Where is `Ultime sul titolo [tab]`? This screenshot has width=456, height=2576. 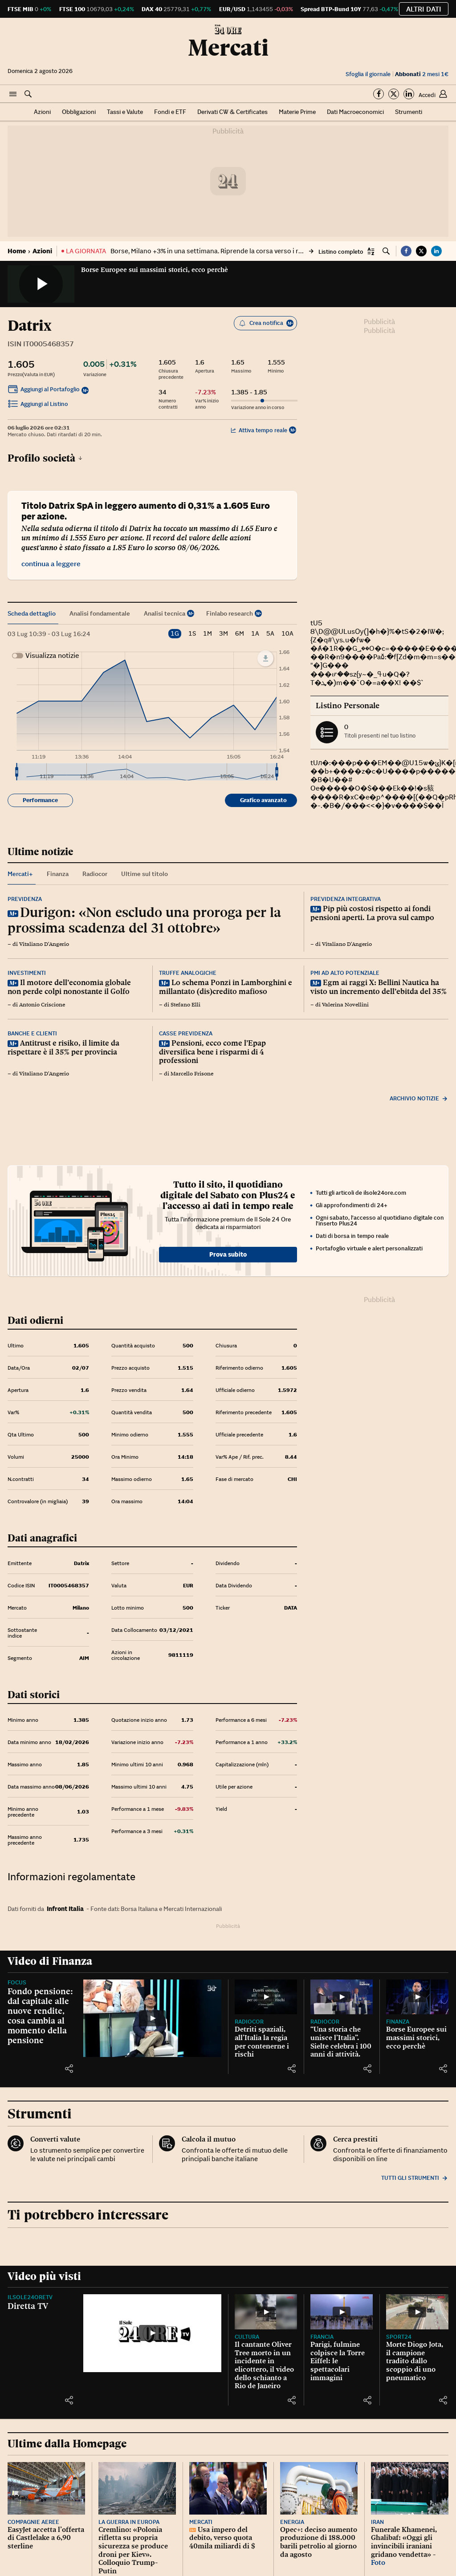 Ultime sul titolo [tab] is located at coordinates (144, 874).